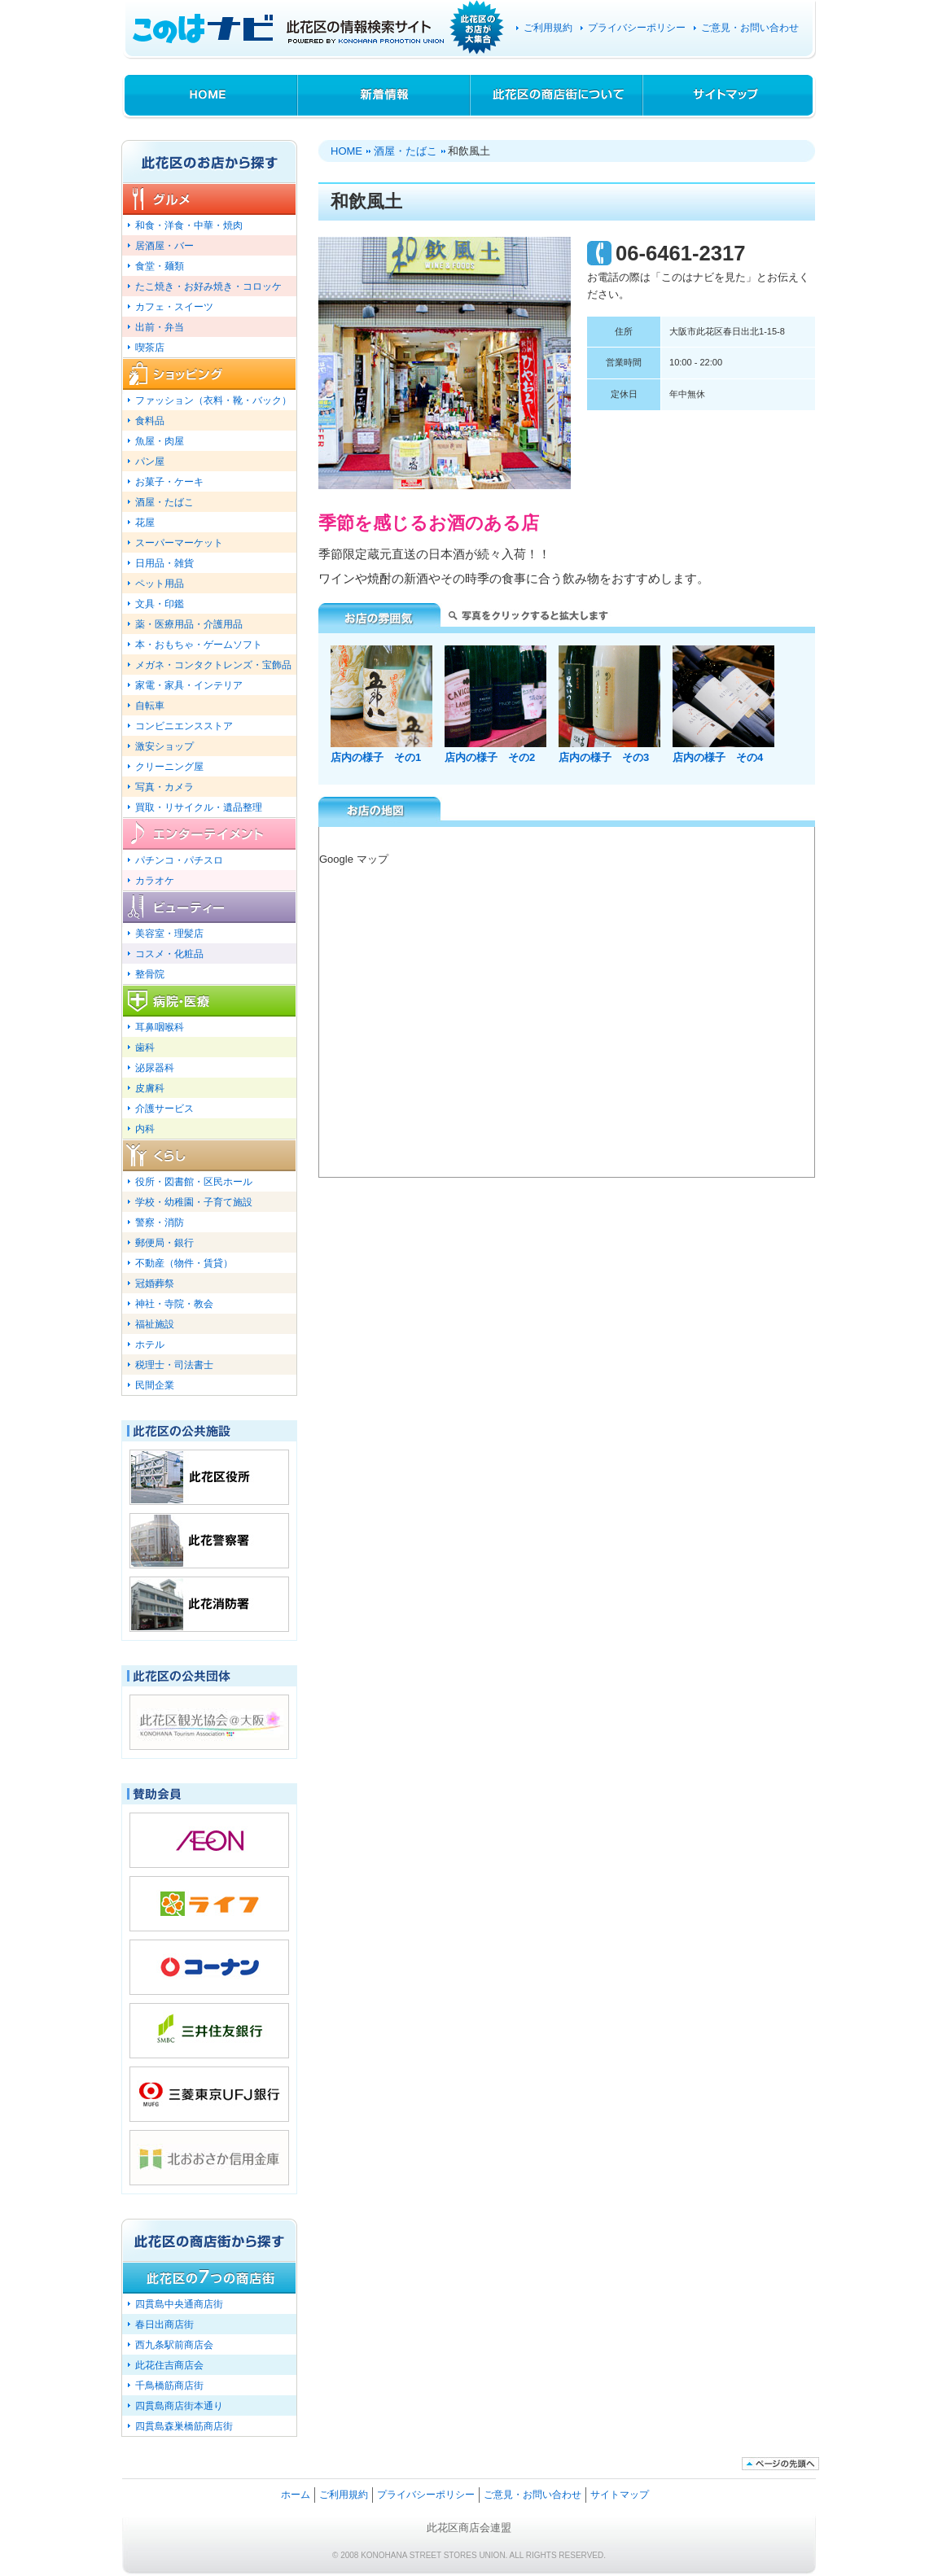  Describe the element at coordinates (154, 1324) in the screenshot. I see `福祉施設` at that location.